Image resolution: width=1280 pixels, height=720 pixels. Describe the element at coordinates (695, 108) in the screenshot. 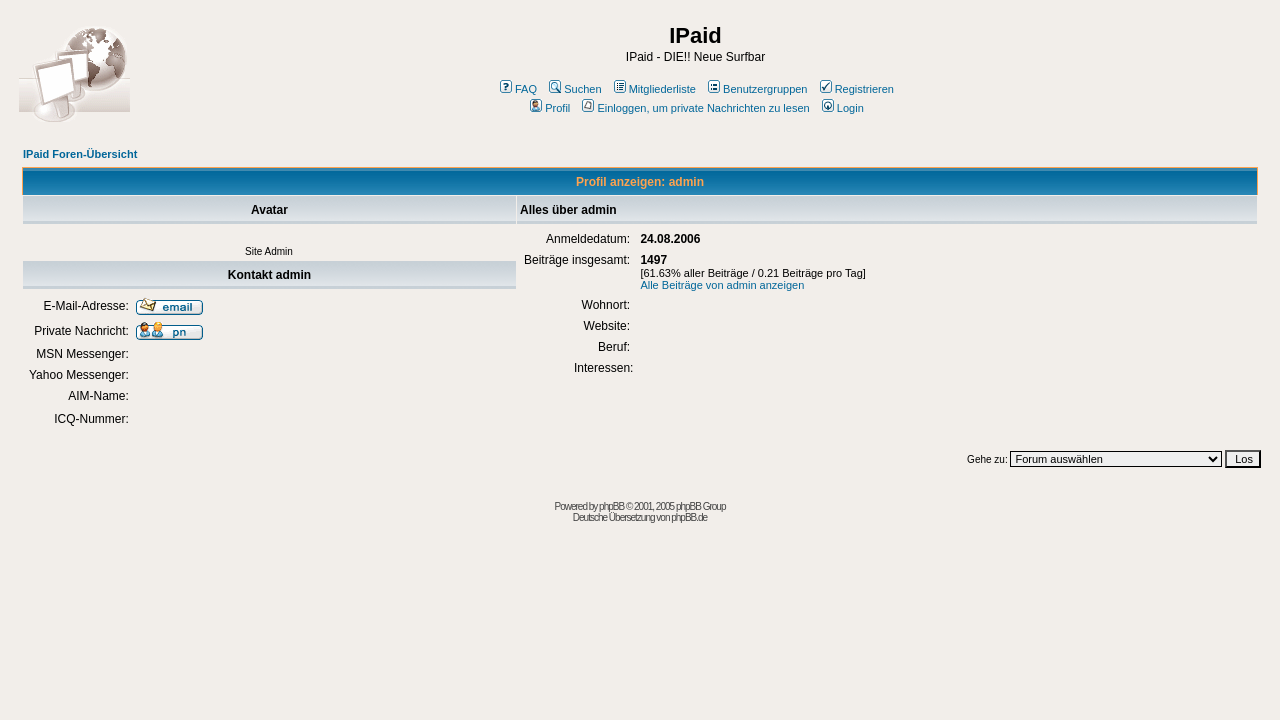

I see `Einloggen, um private Nachrichten zu lesen` at that location.